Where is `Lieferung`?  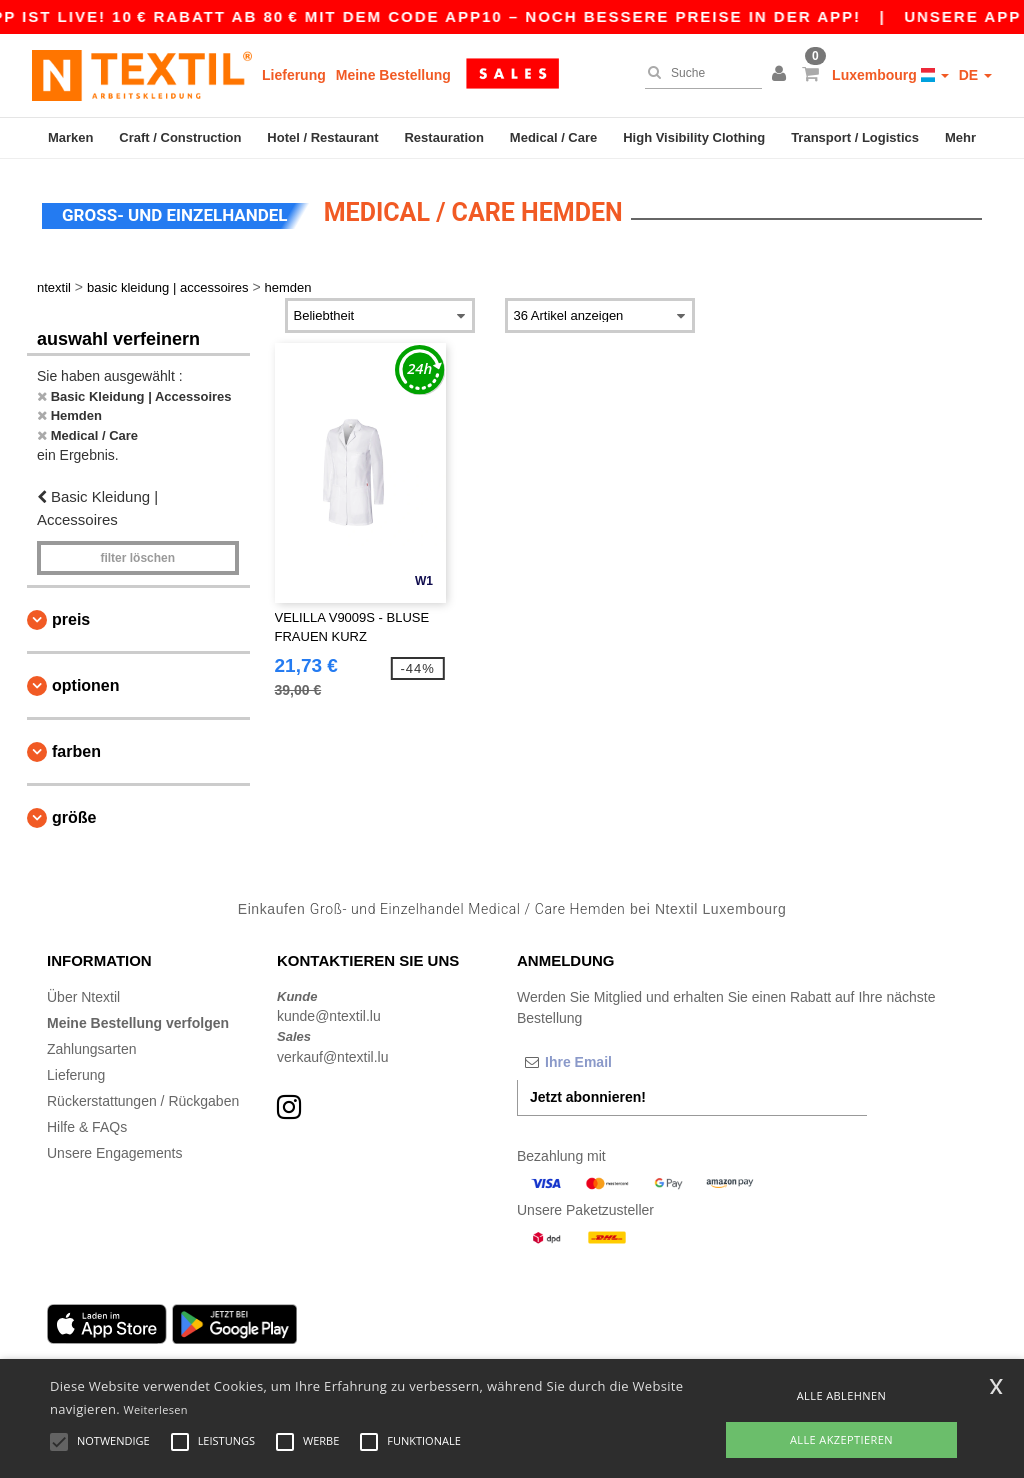 Lieferung is located at coordinates (294, 75).